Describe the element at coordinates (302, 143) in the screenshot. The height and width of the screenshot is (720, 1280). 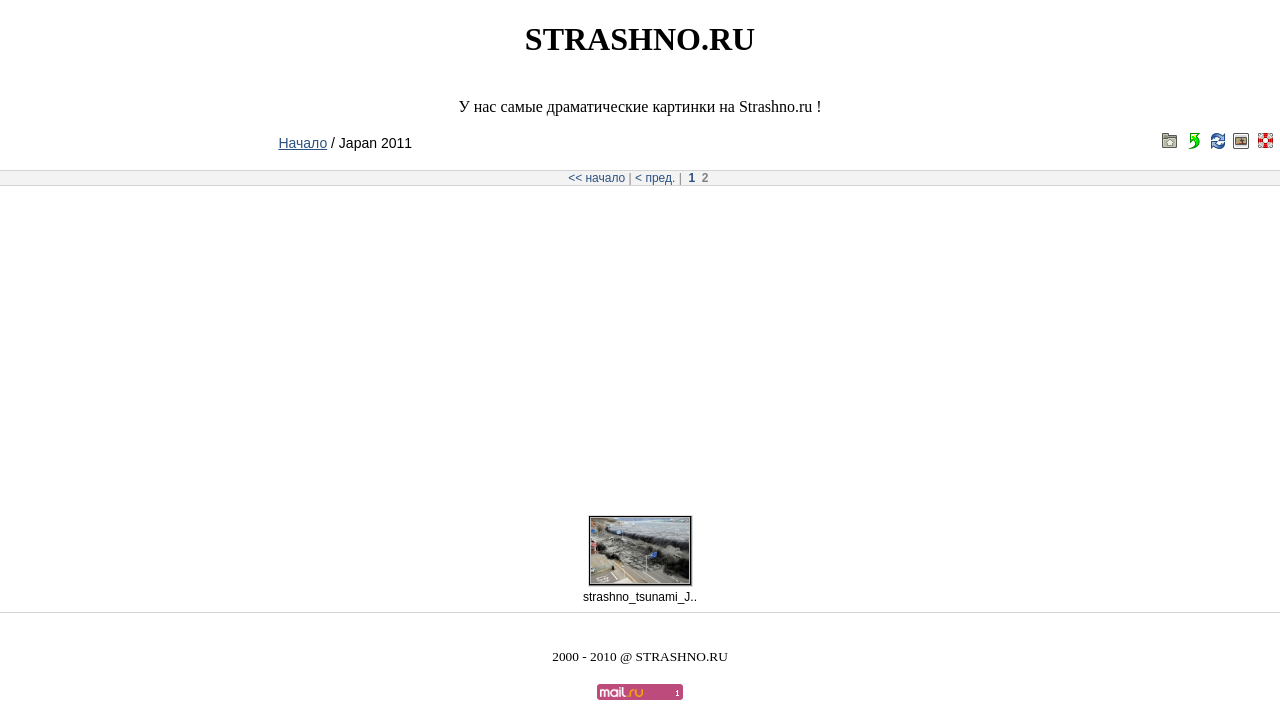
I see `Начало` at that location.